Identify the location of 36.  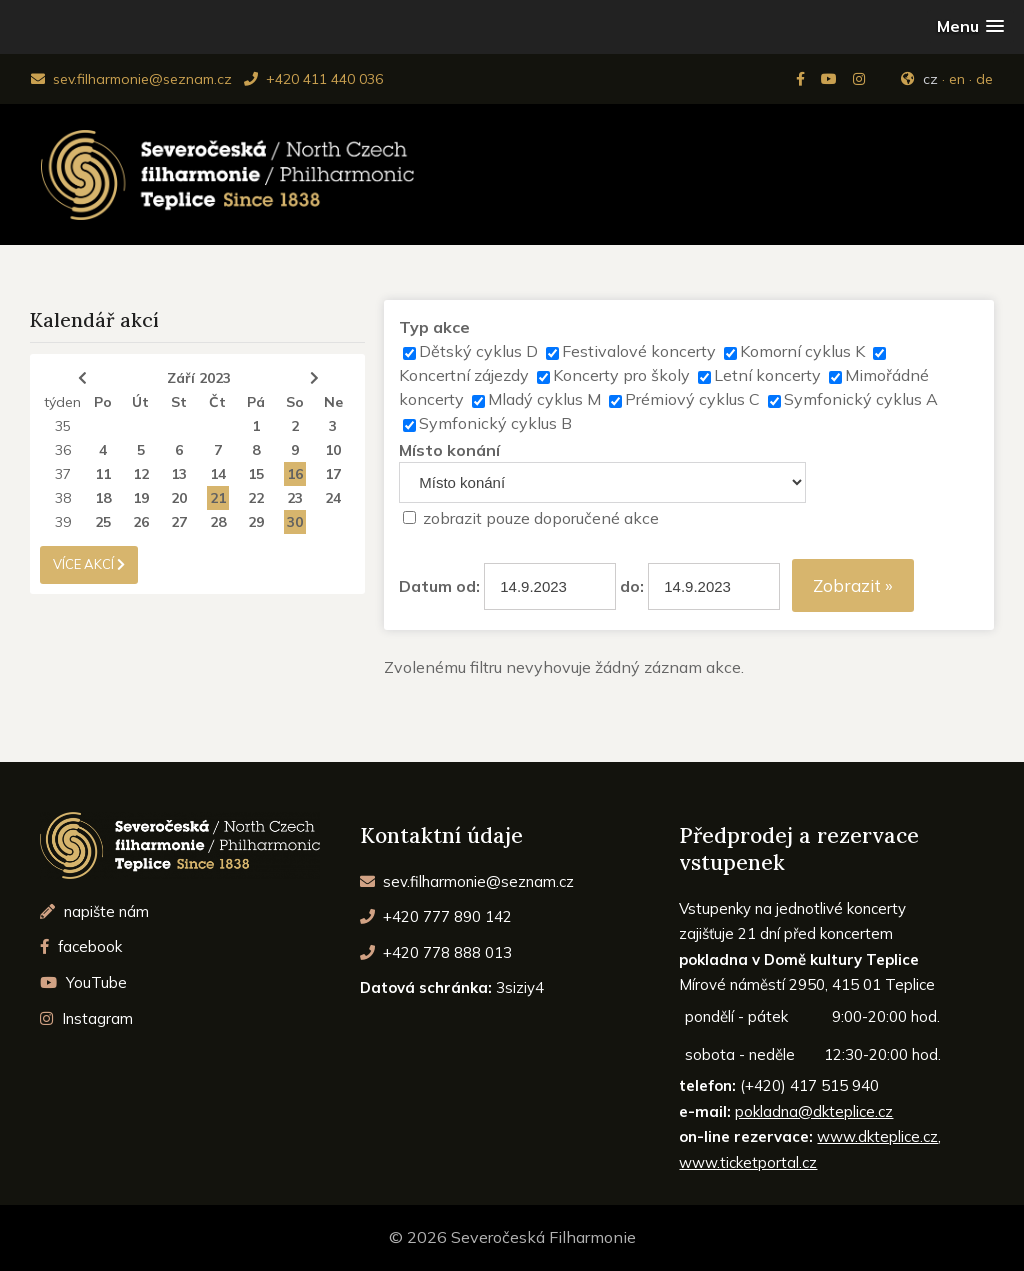
(63, 450).